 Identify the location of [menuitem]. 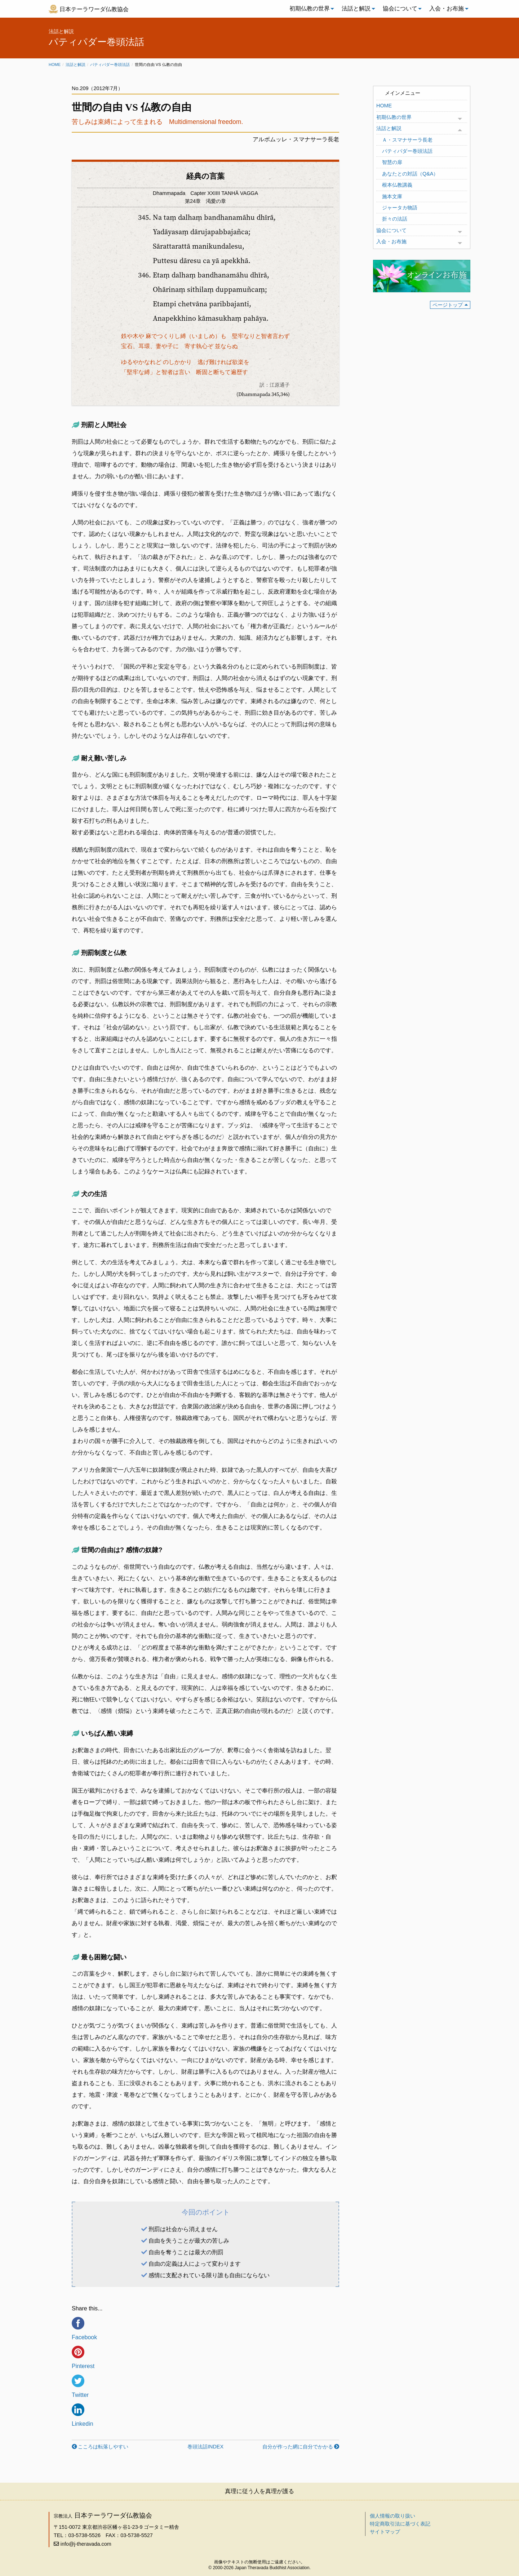
(310, 8).